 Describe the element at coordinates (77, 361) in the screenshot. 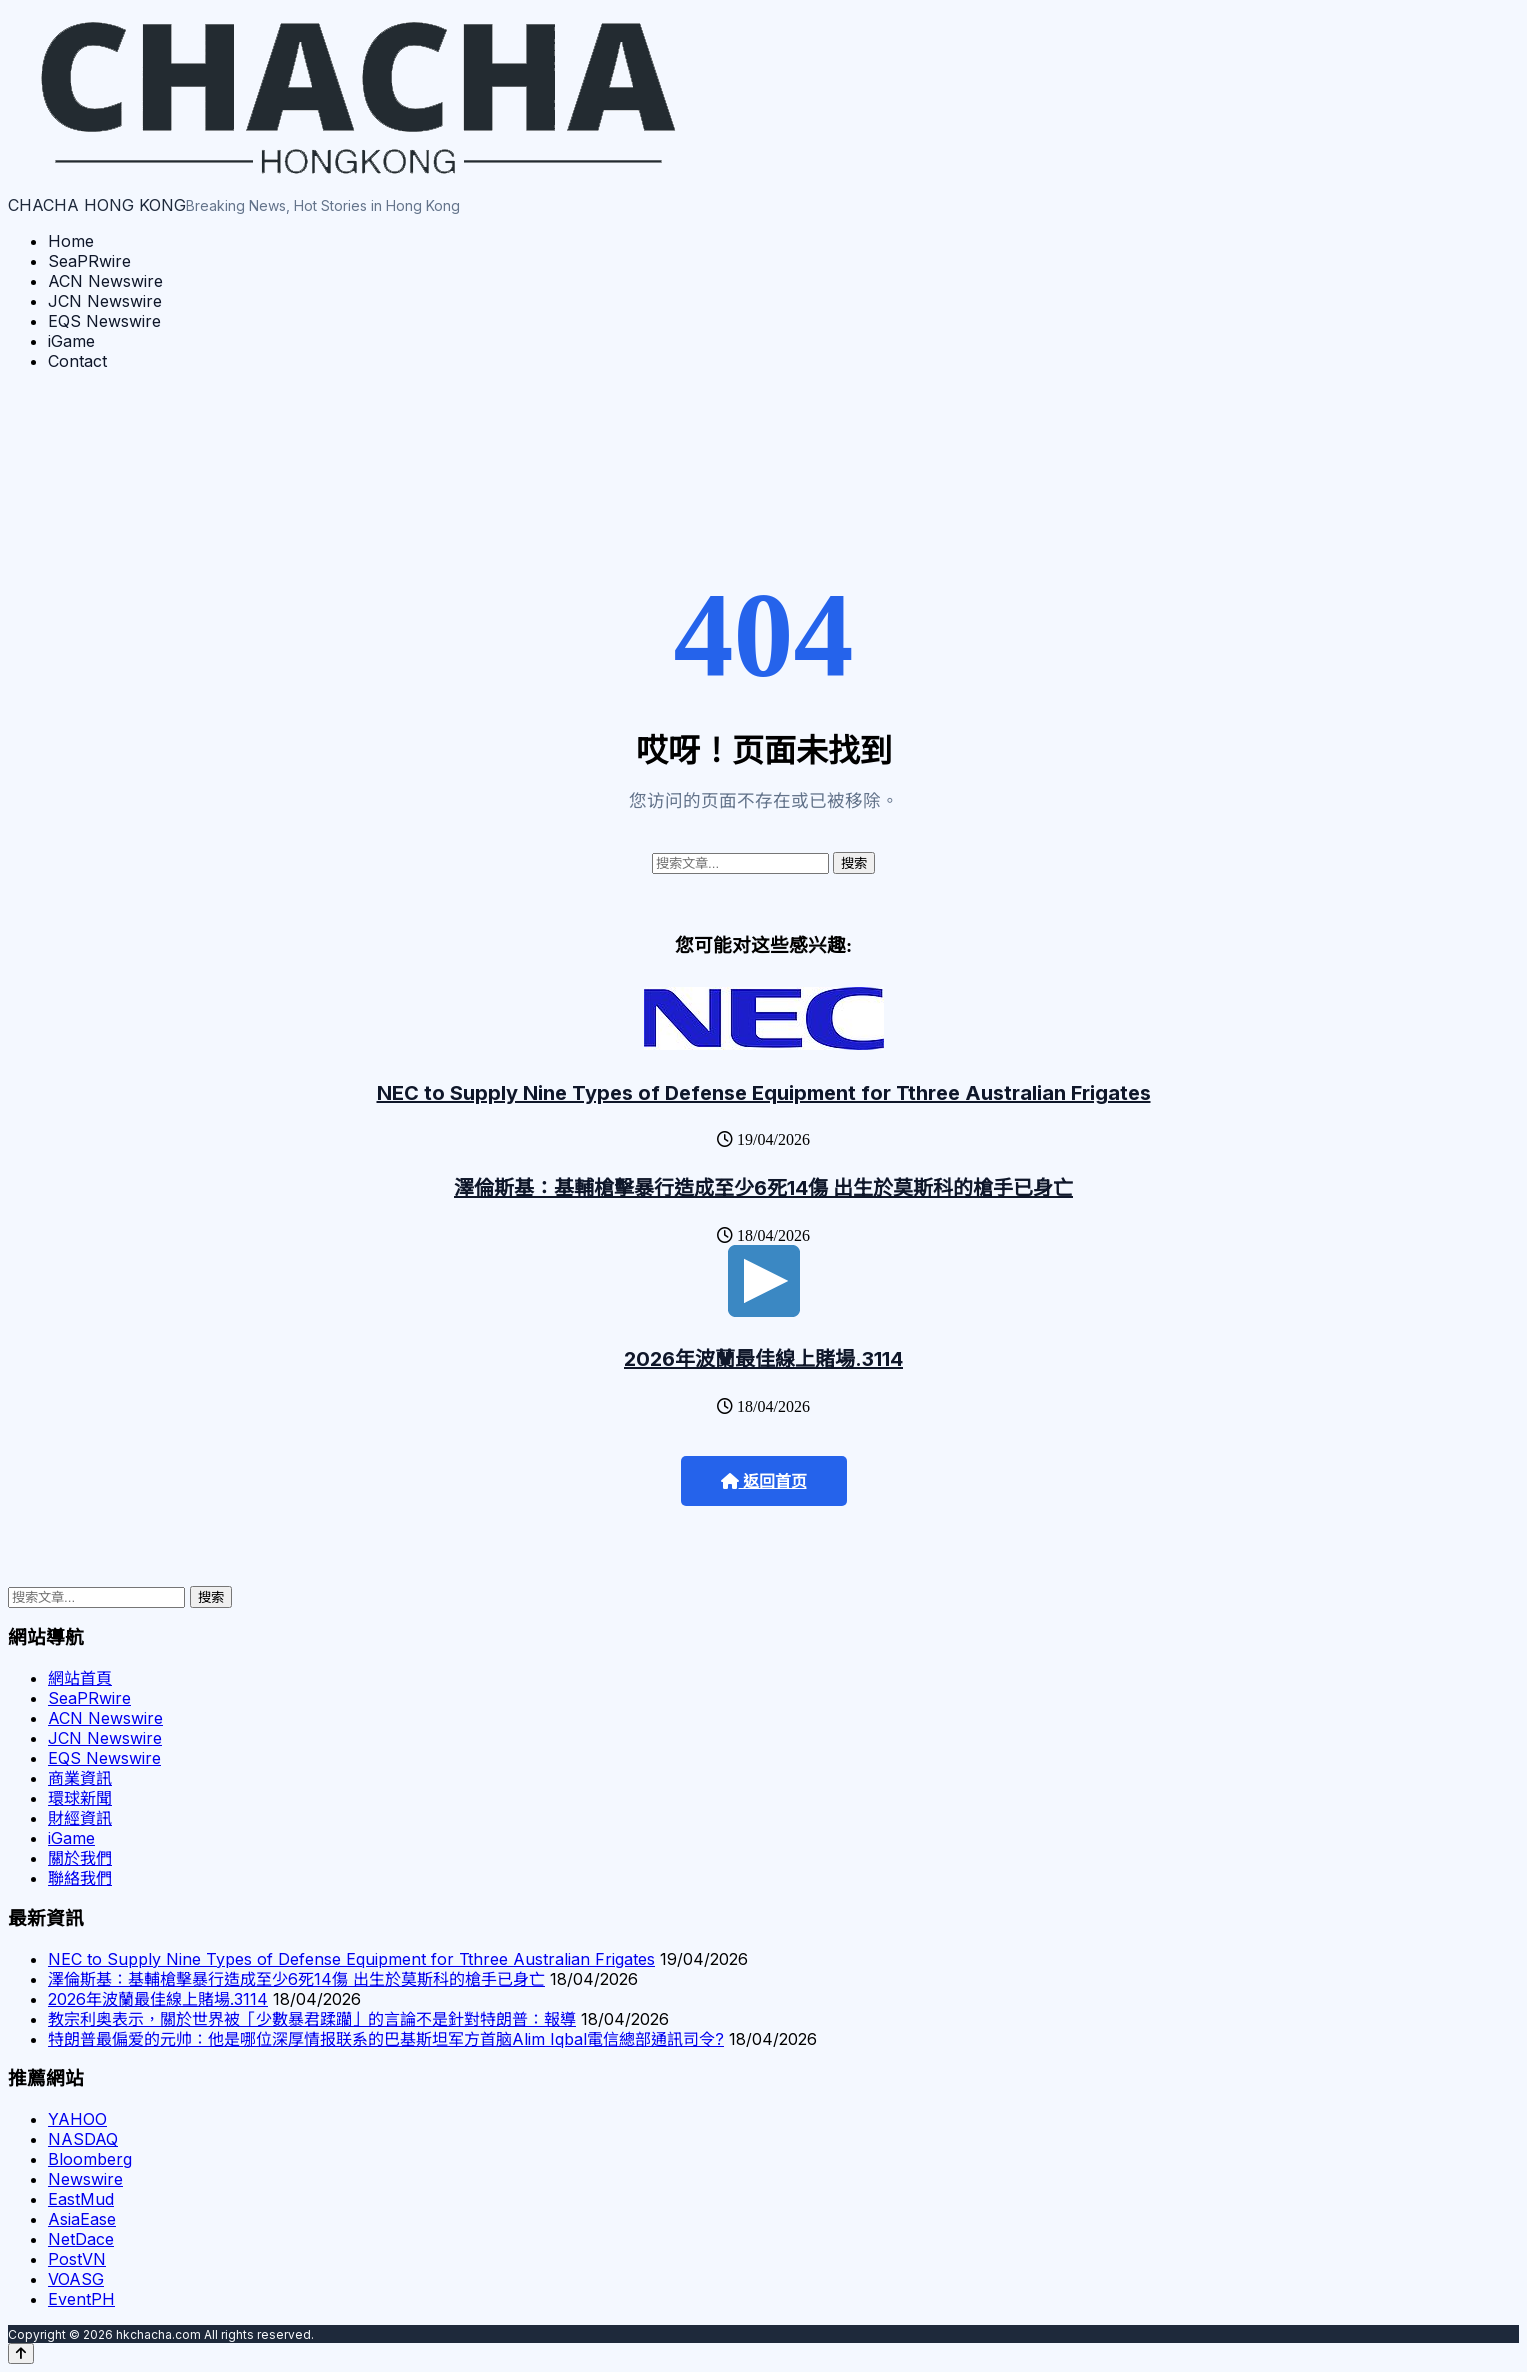

I see `Contact` at that location.